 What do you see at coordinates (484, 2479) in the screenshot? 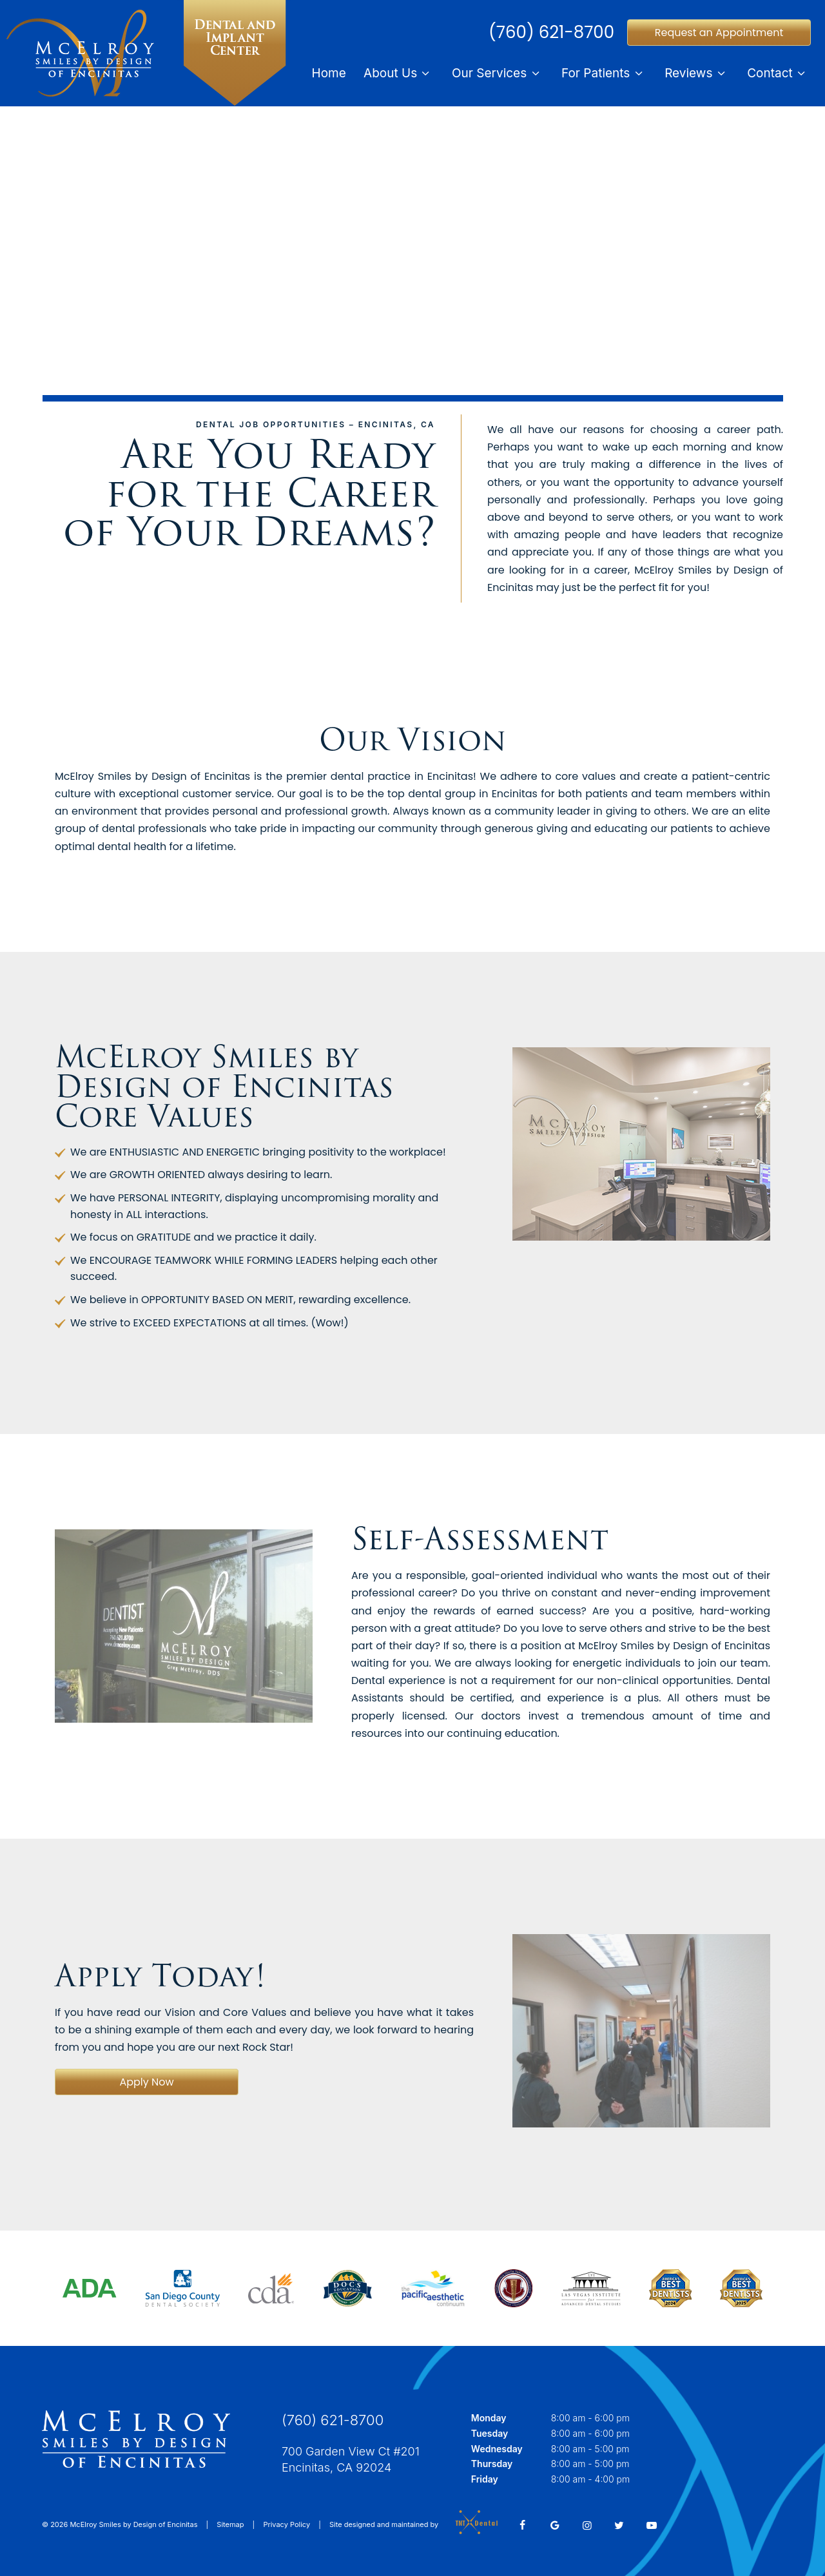
I see `Friday` at bounding box center [484, 2479].